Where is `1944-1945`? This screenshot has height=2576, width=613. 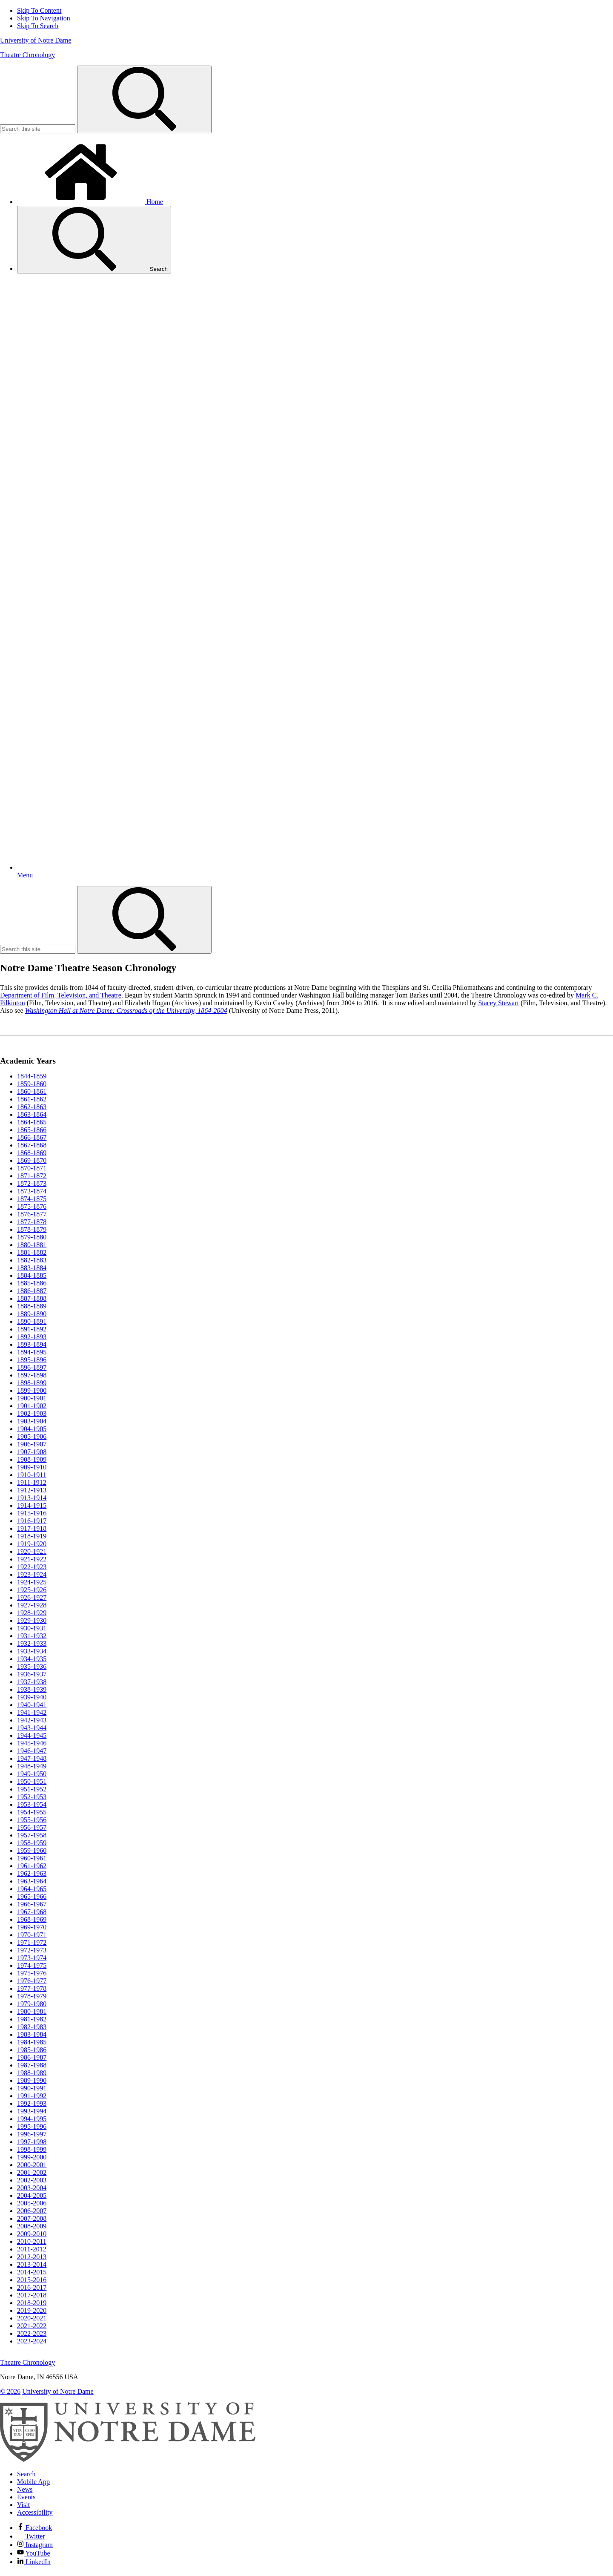 1944-1945 is located at coordinates (31, 1735).